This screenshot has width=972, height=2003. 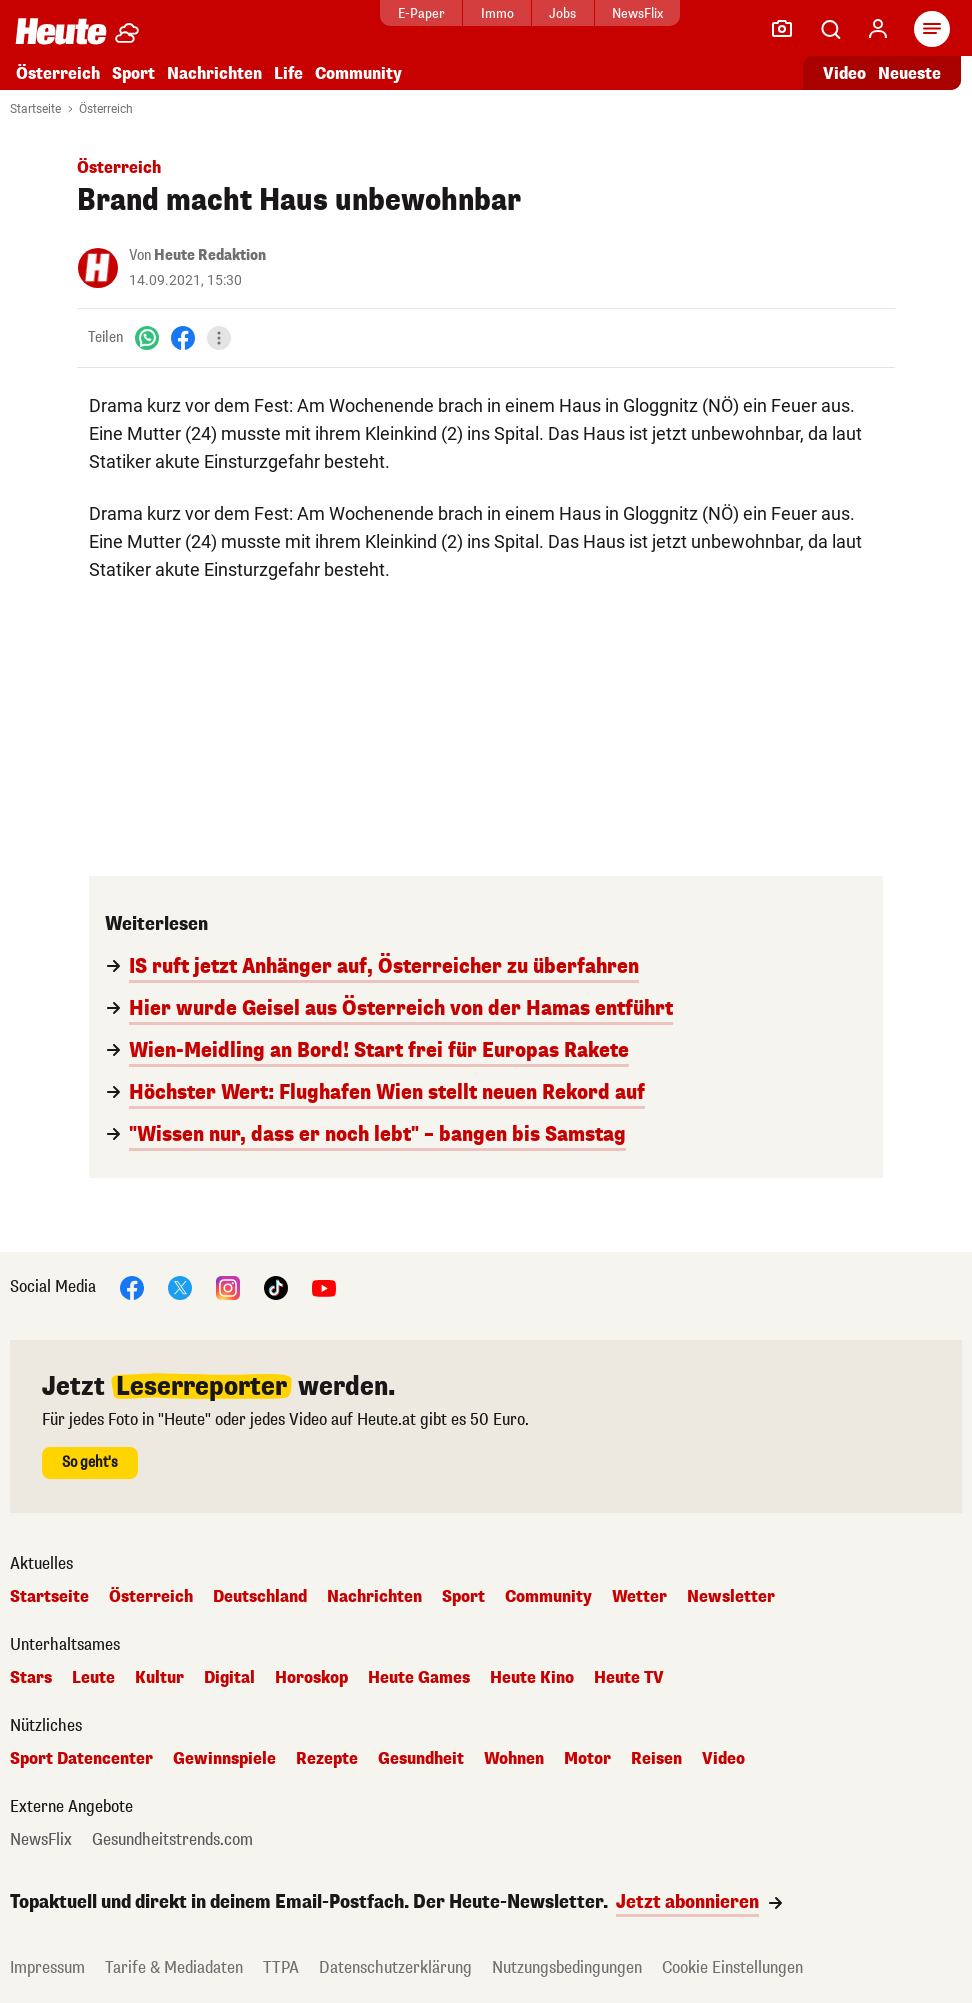 I want to click on Stars, so click(x=31, y=1678).